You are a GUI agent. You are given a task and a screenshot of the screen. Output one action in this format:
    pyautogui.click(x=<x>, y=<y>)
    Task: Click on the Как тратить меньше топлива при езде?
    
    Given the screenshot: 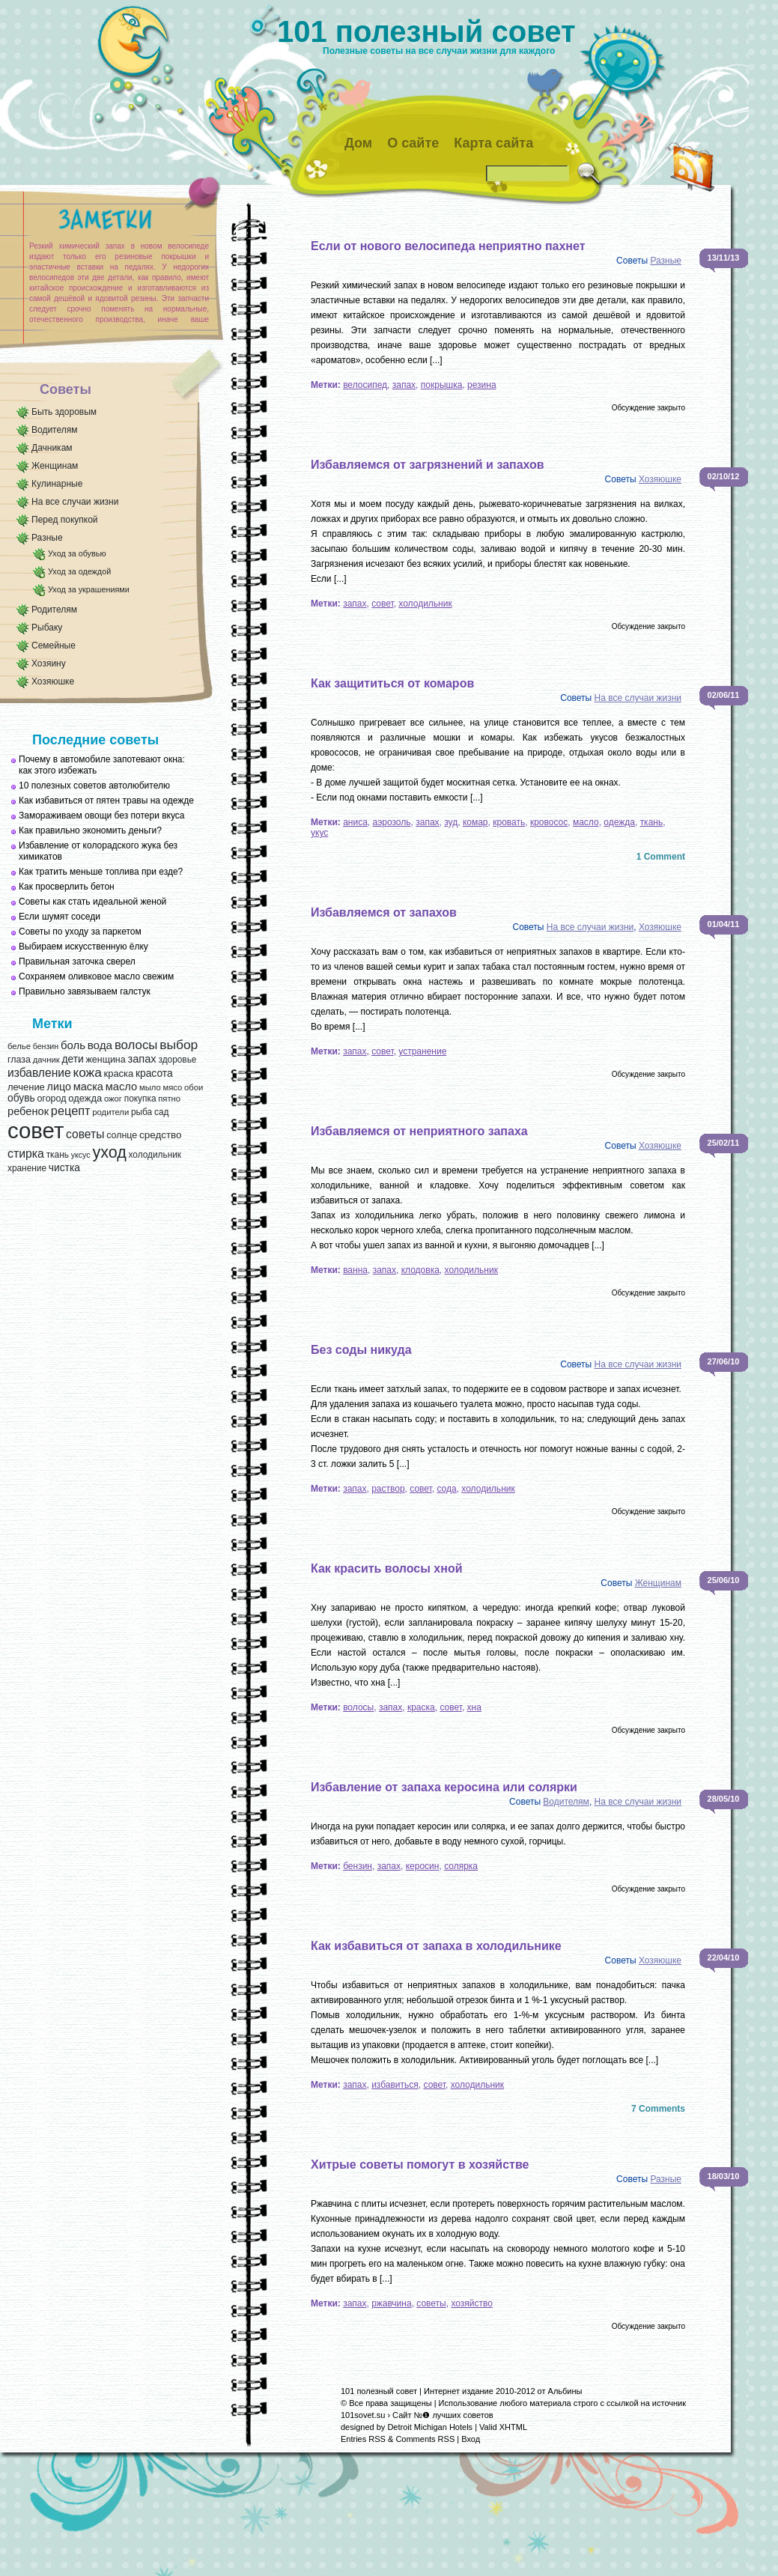 What is the action you would take?
    pyautogui.click(x=101, y=871)
    